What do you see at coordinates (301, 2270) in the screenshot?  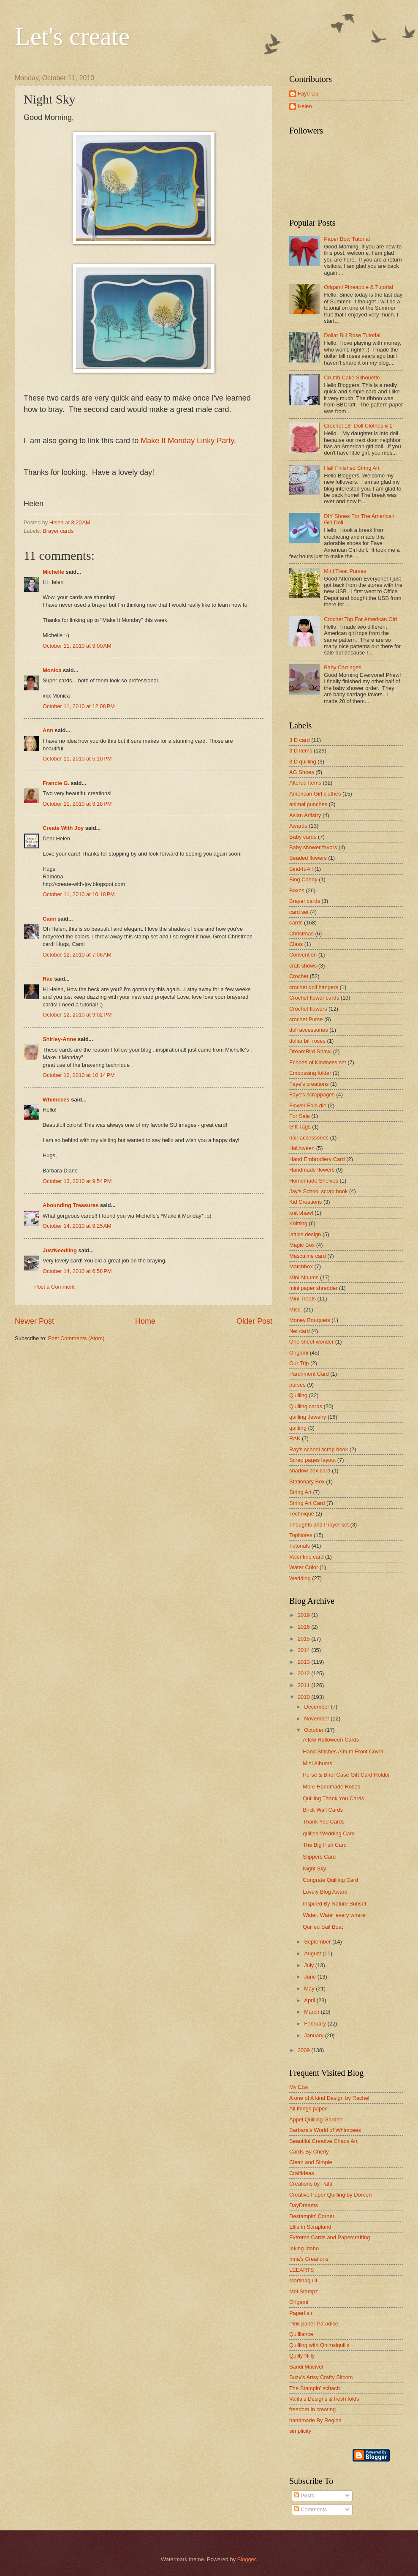 I see `LEEARTS` at bounding box center [301, 2270].